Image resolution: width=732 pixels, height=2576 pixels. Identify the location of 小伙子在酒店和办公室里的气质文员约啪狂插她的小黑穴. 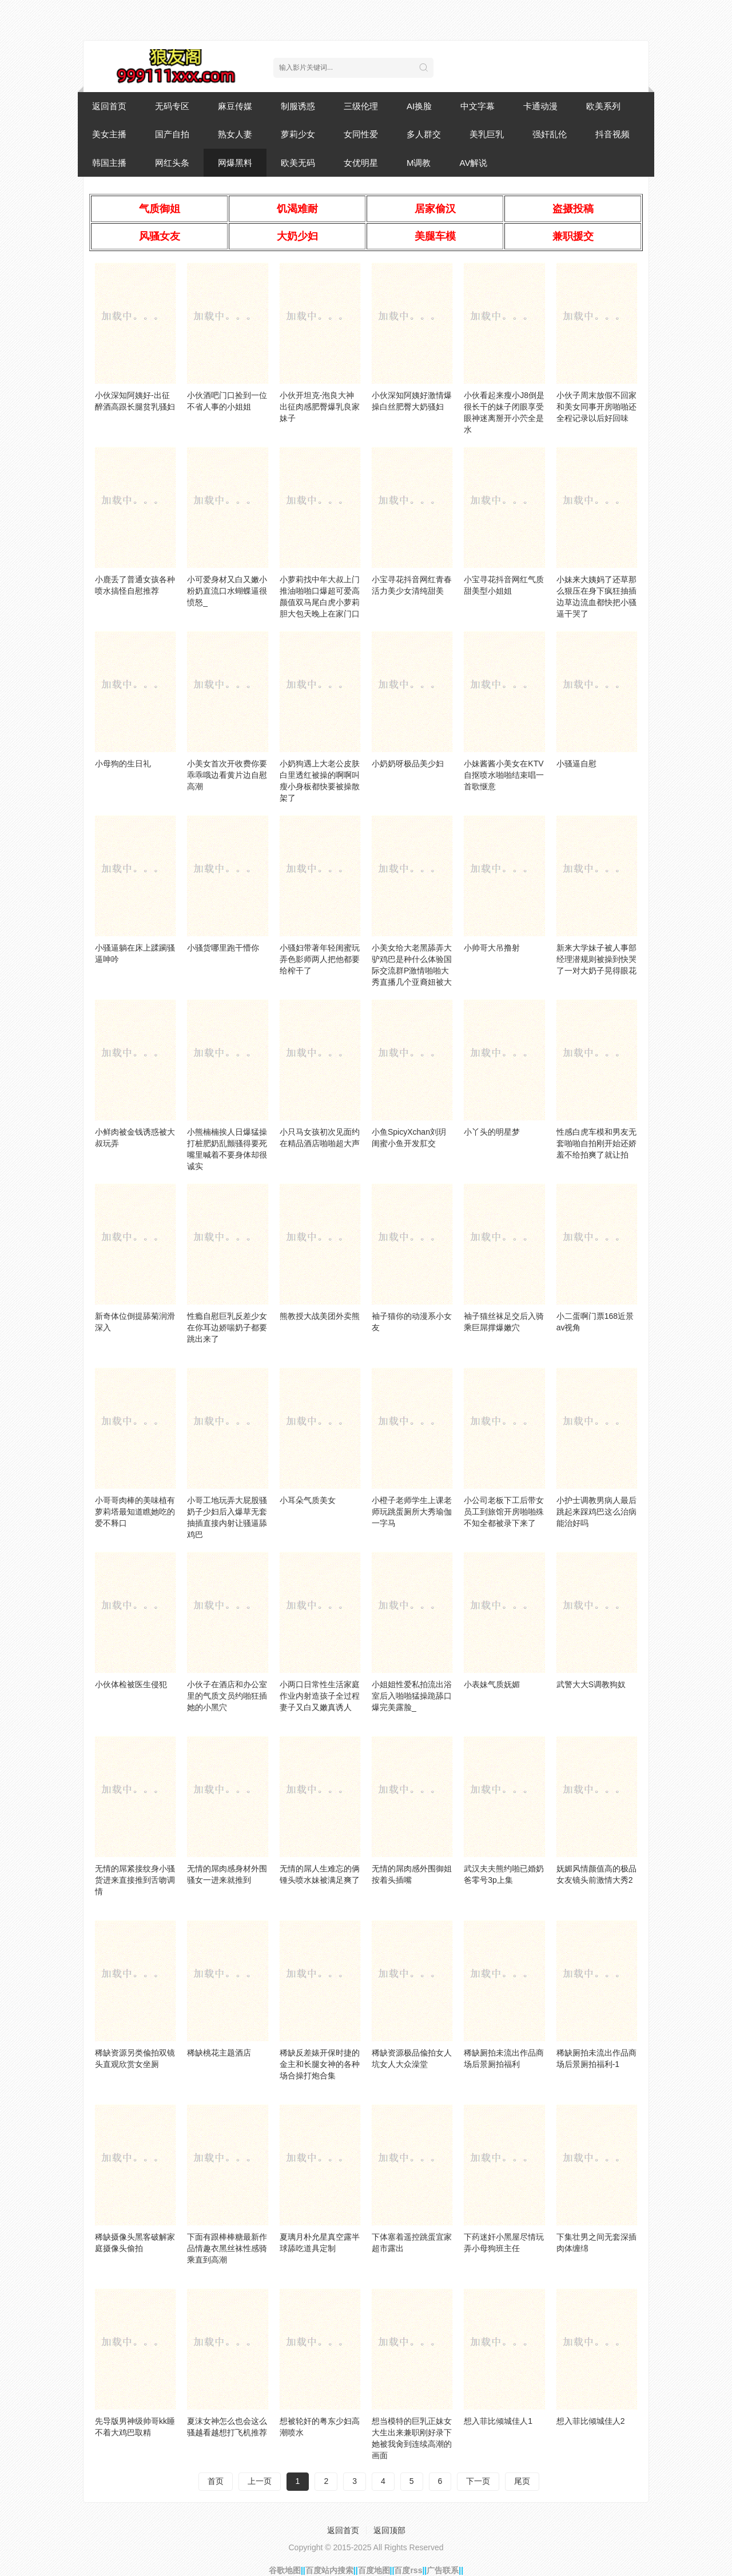
(227, 1696).